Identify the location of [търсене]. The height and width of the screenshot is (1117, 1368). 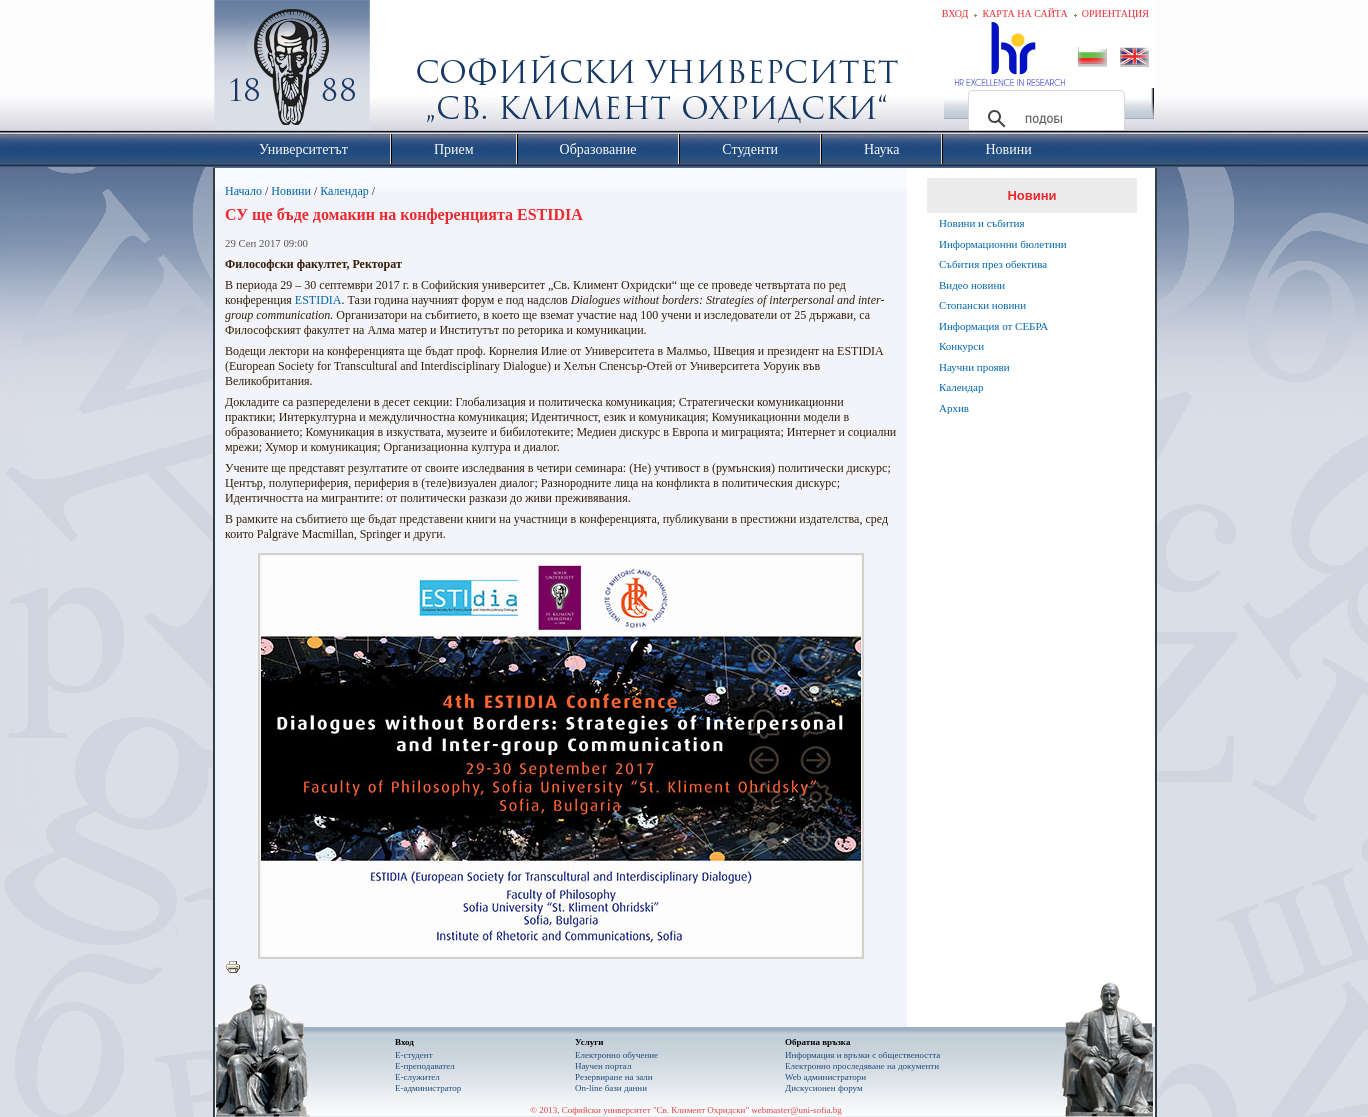
(1043, 119).